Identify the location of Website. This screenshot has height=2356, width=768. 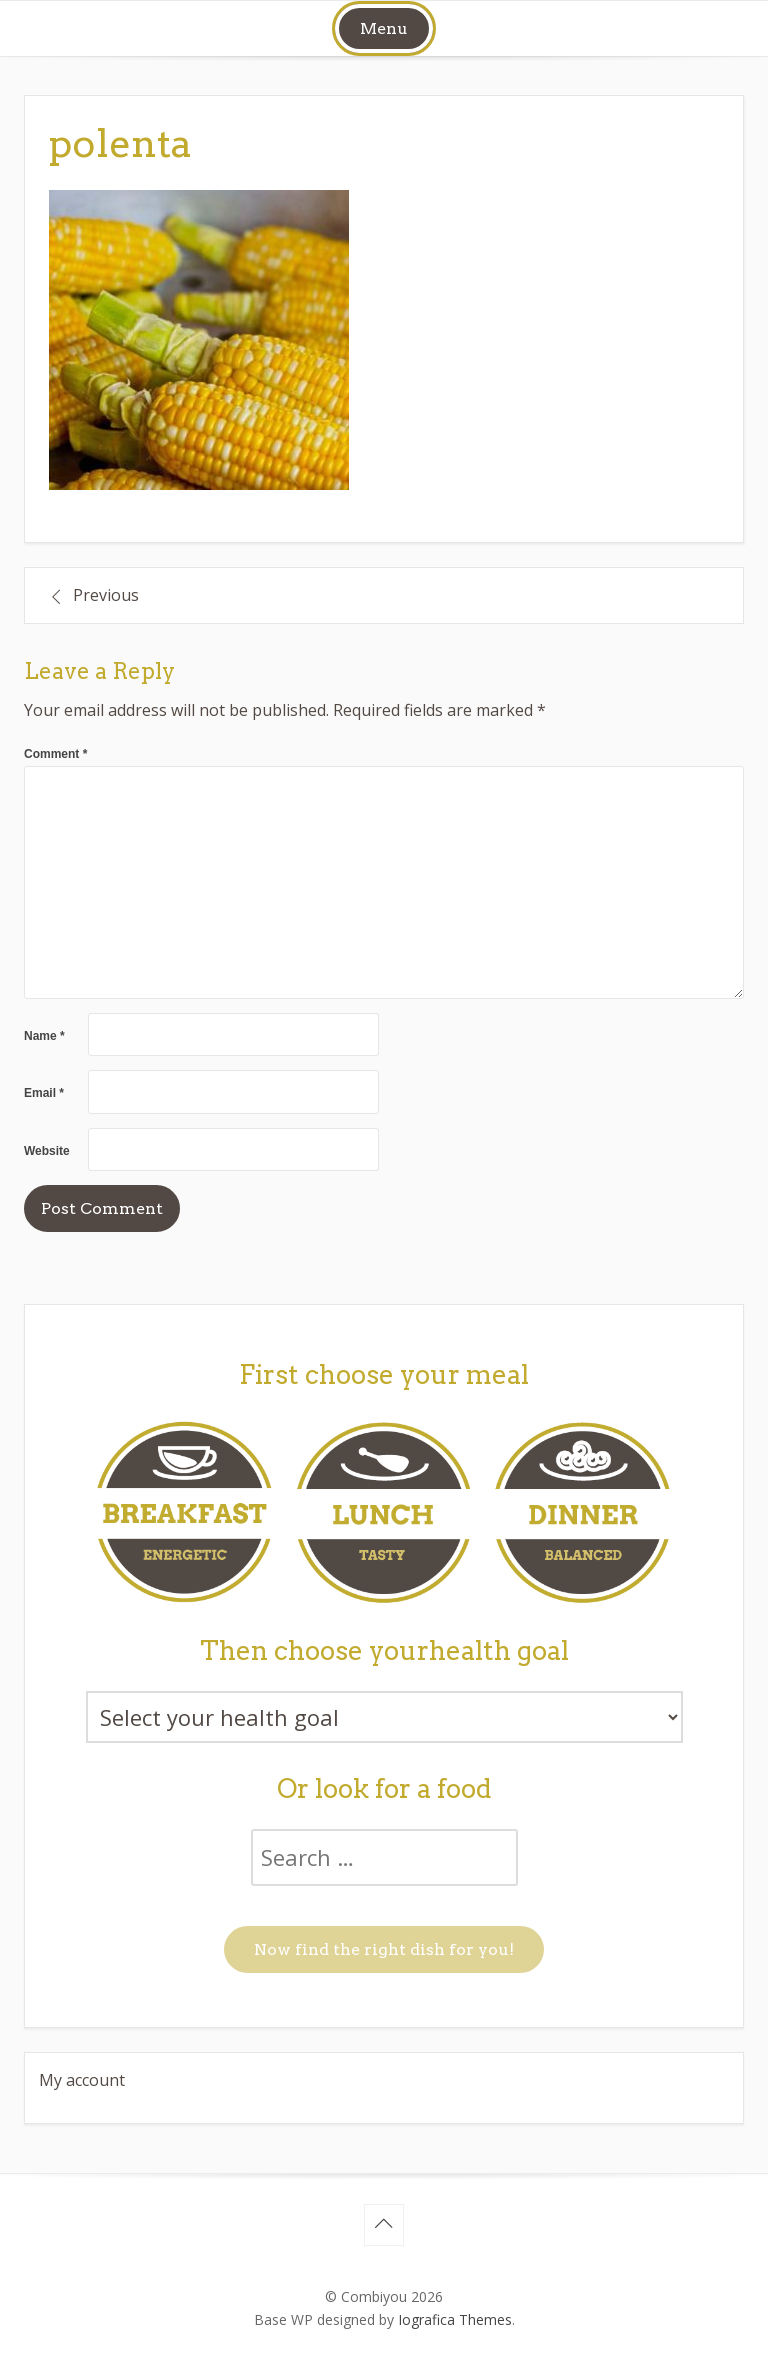
(47, 1151).